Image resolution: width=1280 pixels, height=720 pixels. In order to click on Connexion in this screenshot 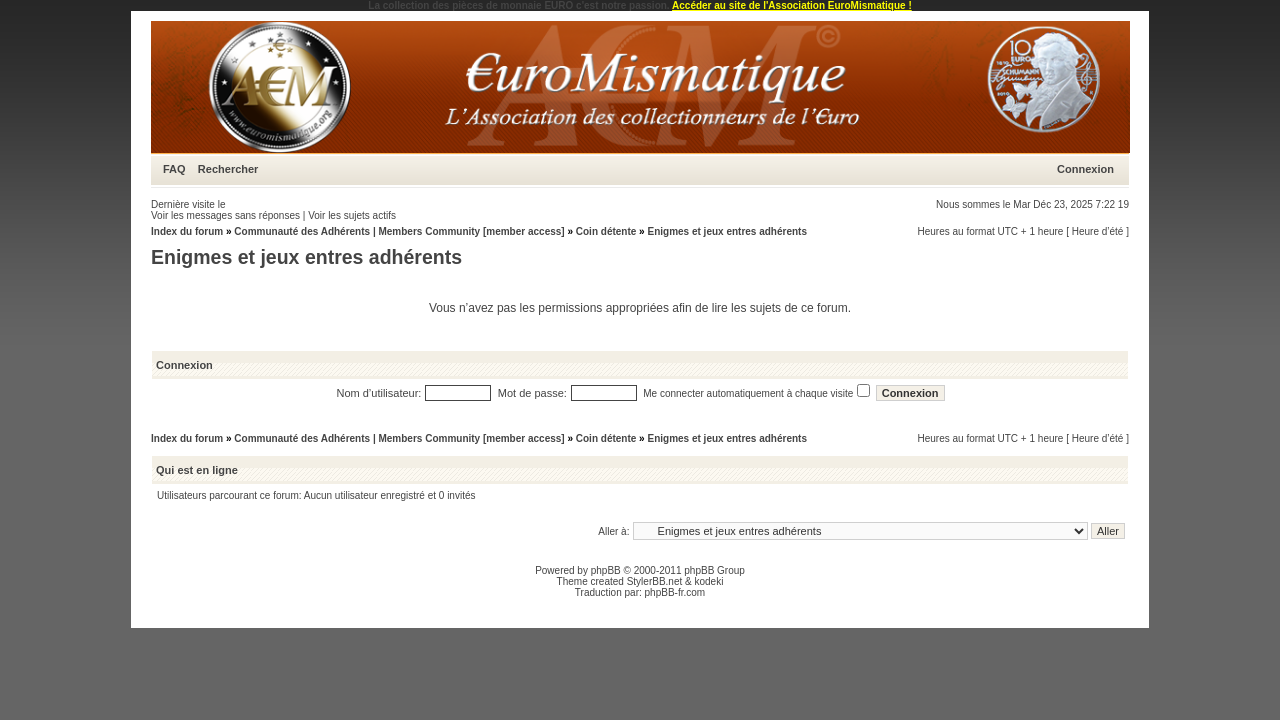, I will do `click(1085, 169)`.